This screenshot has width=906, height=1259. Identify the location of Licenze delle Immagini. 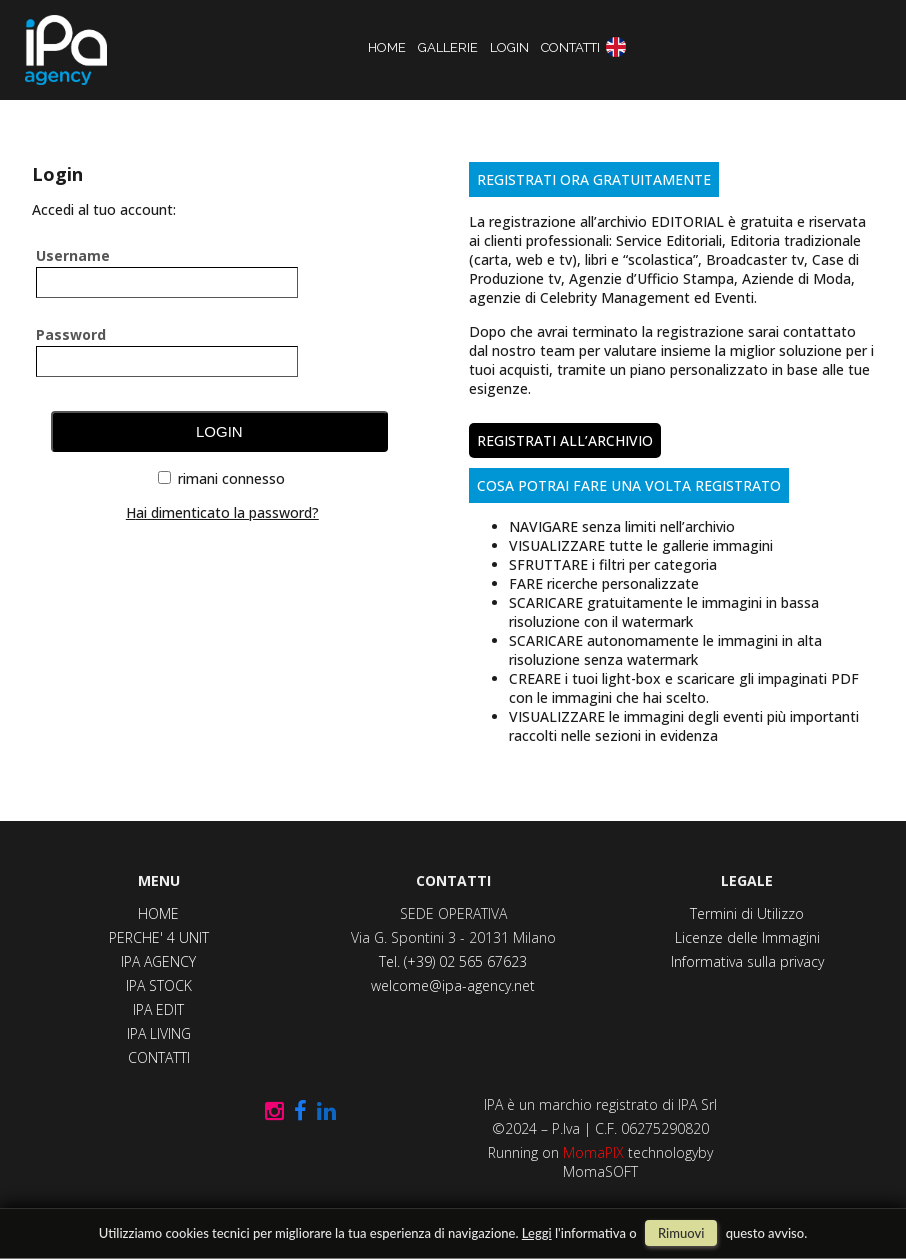
(747, 937).